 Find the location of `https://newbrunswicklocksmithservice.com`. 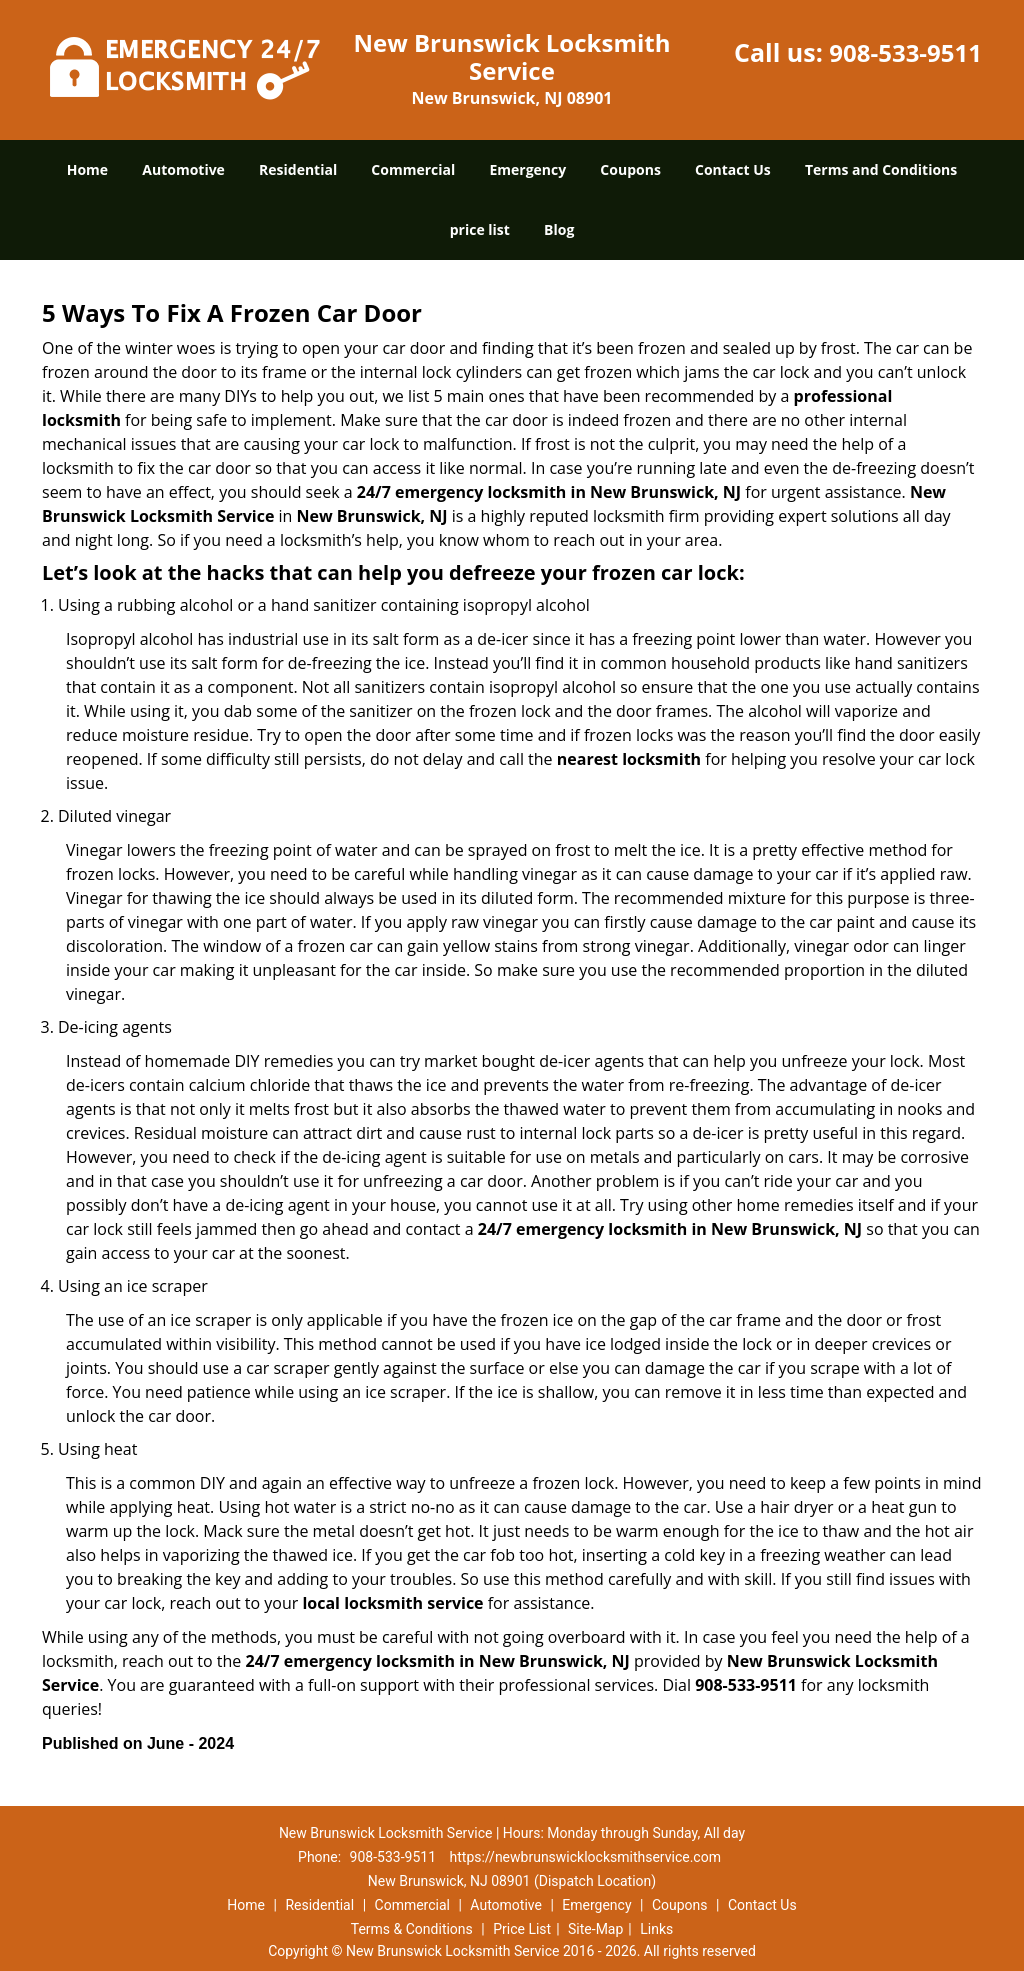

https://newbrunswicklocksmithservice.com is located at coordinates (585, 1857).